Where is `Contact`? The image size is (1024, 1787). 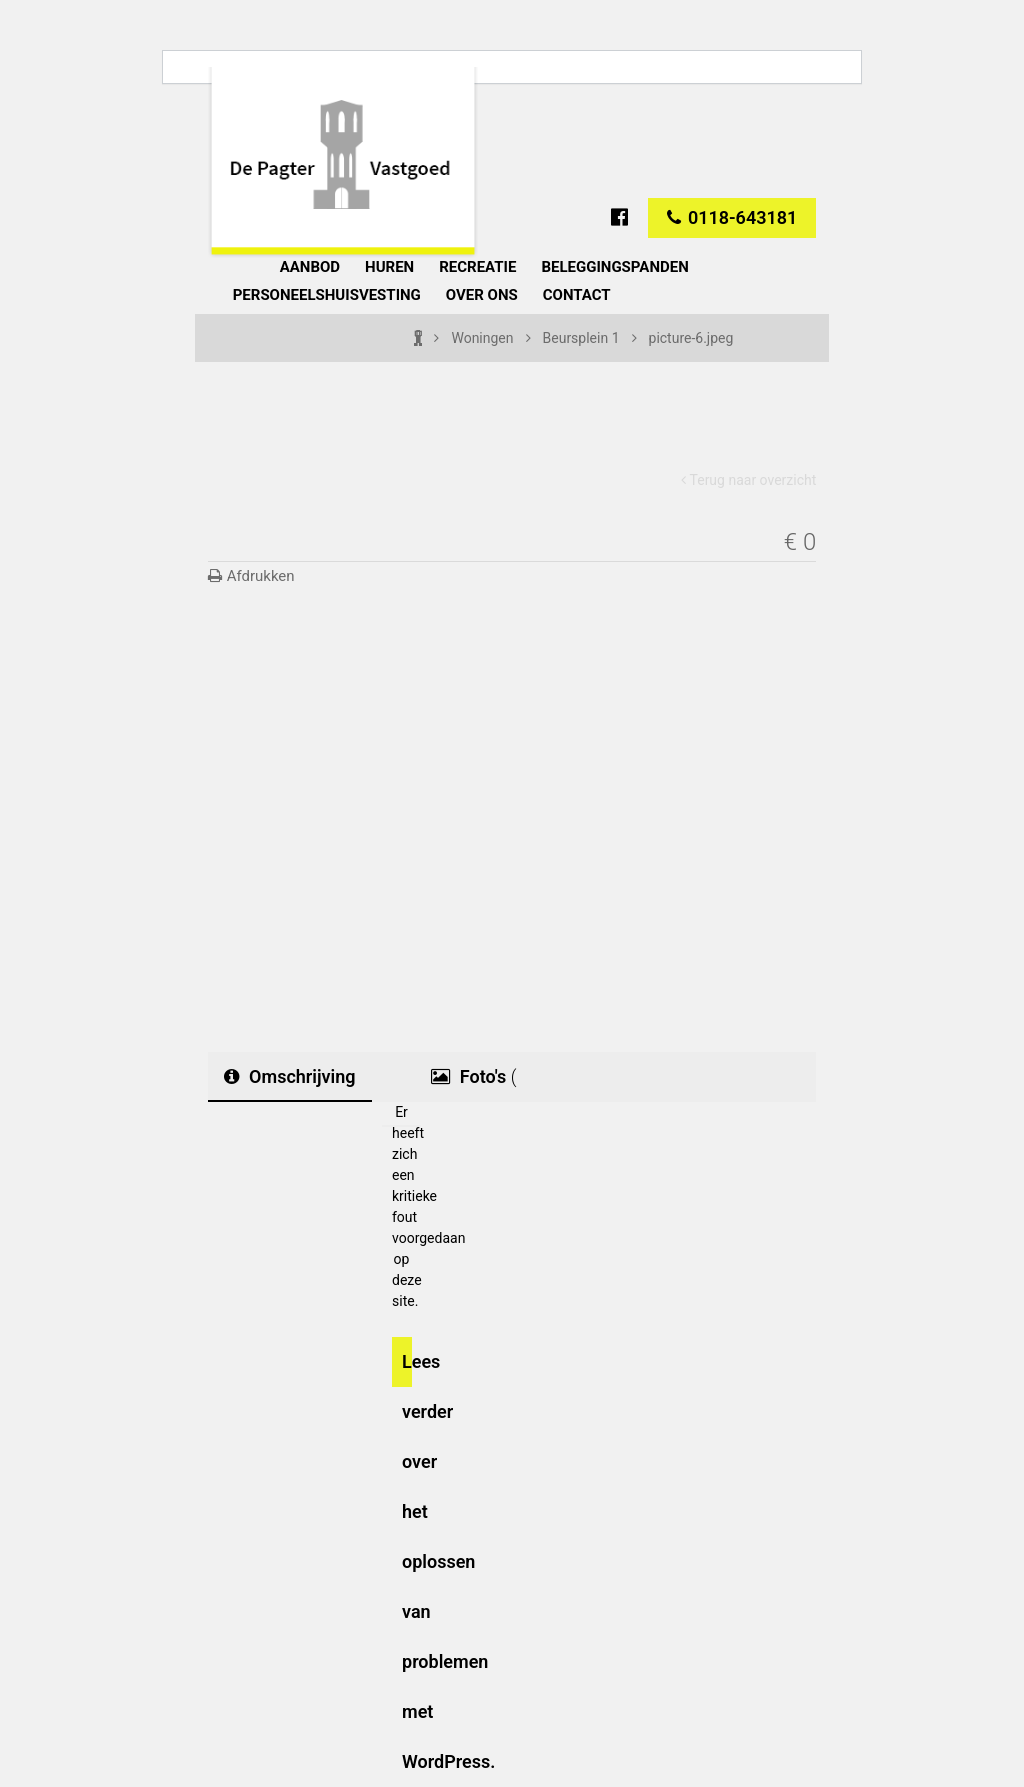
Contact is located at coordinates (577, 295).